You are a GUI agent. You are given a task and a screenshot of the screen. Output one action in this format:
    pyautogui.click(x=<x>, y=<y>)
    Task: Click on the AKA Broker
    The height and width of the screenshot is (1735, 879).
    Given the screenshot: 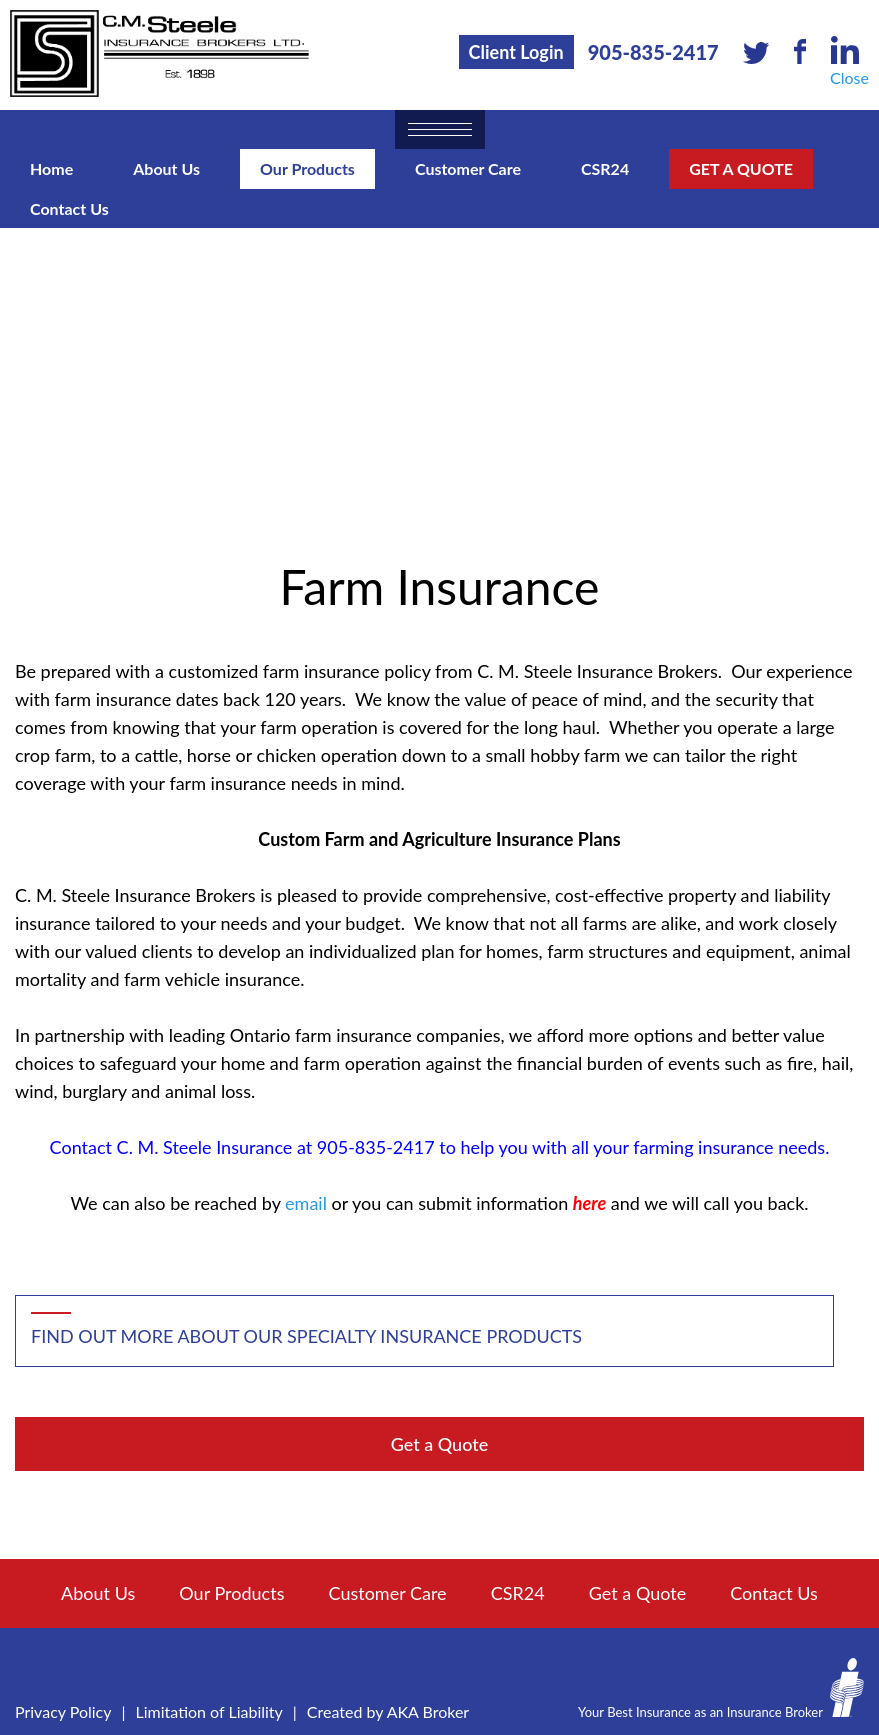 What is the action you would take?
    pyautogui.click(x=428, y=1711)
    